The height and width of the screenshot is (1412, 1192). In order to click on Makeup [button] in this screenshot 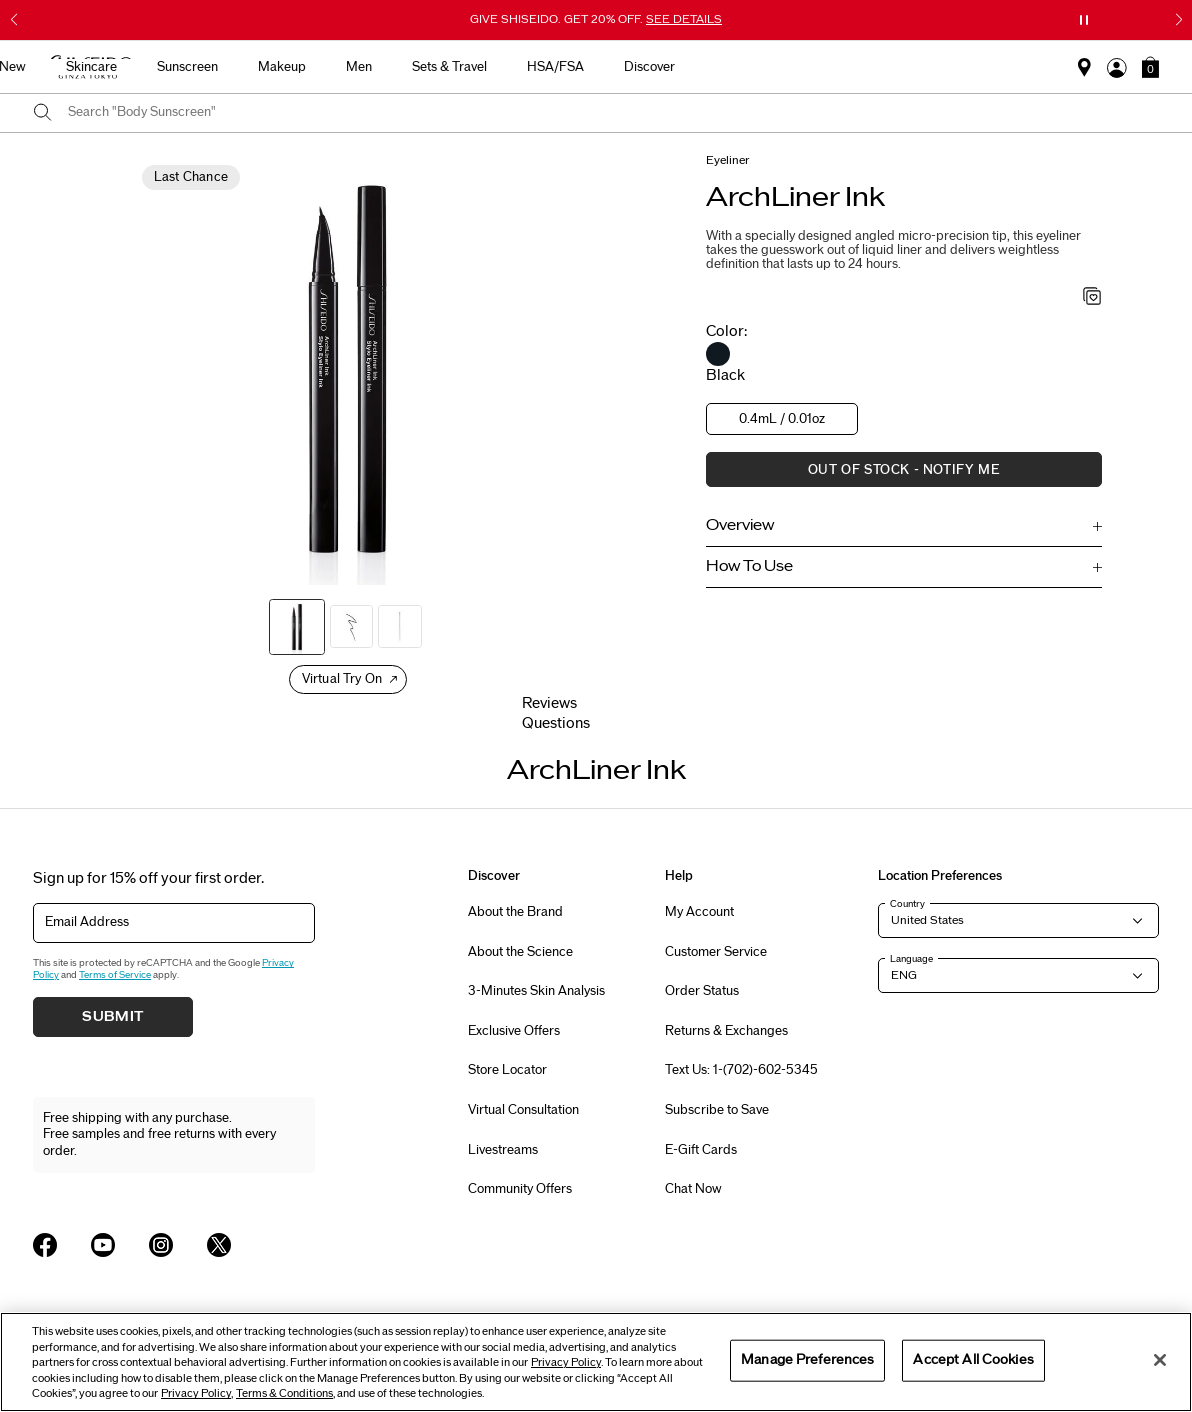, I will do `click(607, 67)`.